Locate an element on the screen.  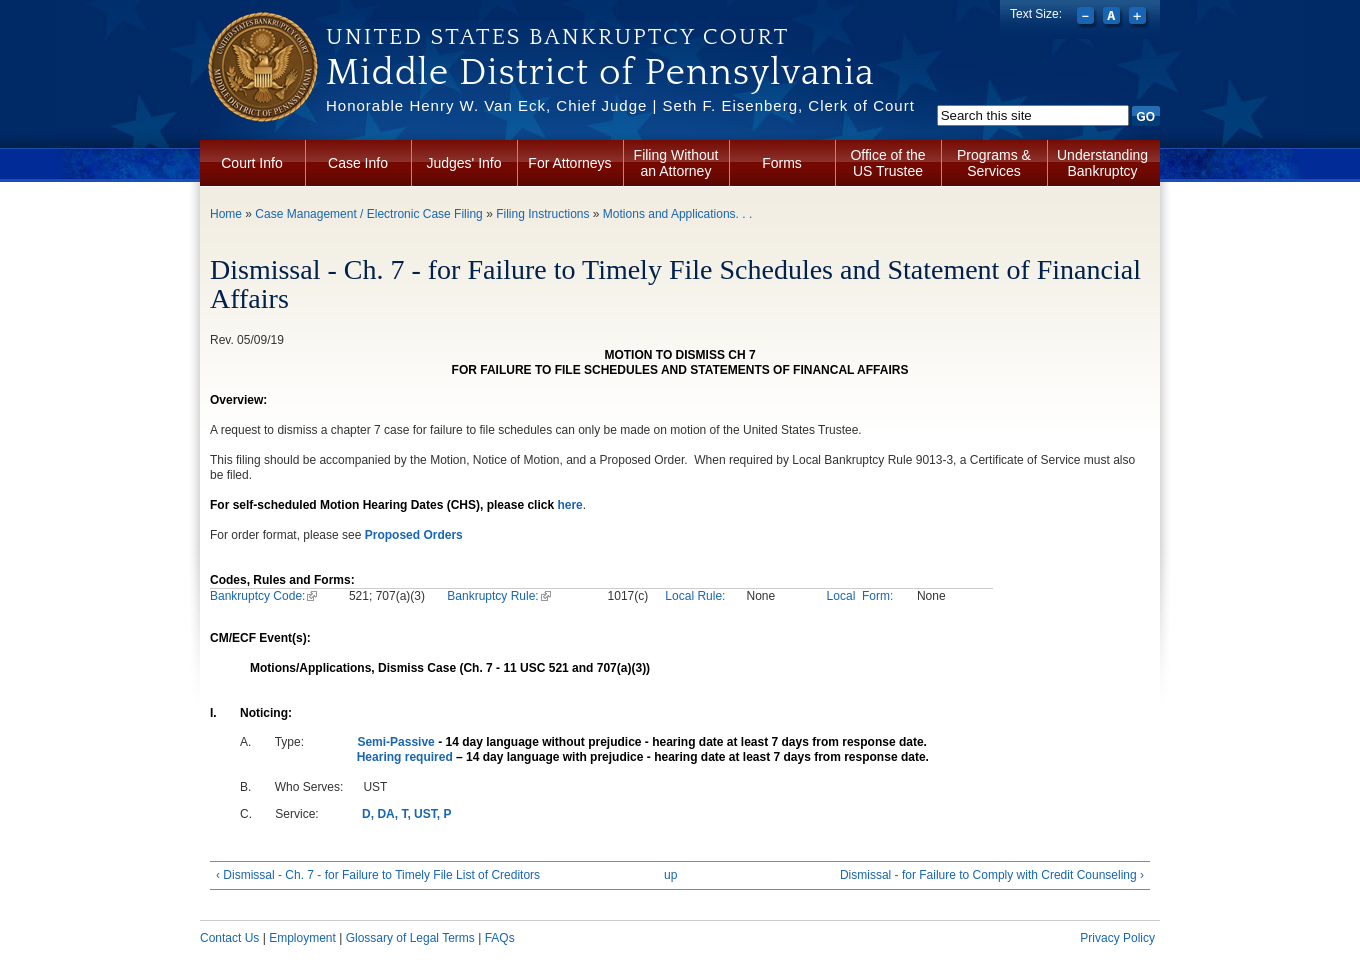
Privacy Policy is located at coordinates (1117, 938).